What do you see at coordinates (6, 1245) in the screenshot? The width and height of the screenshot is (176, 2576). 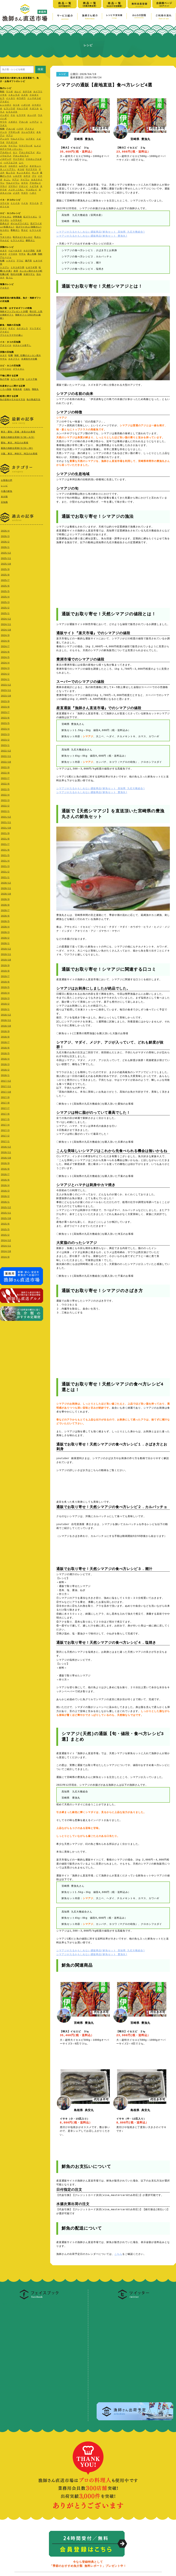 I see `2014/11` at bounding box center [6, 1245].